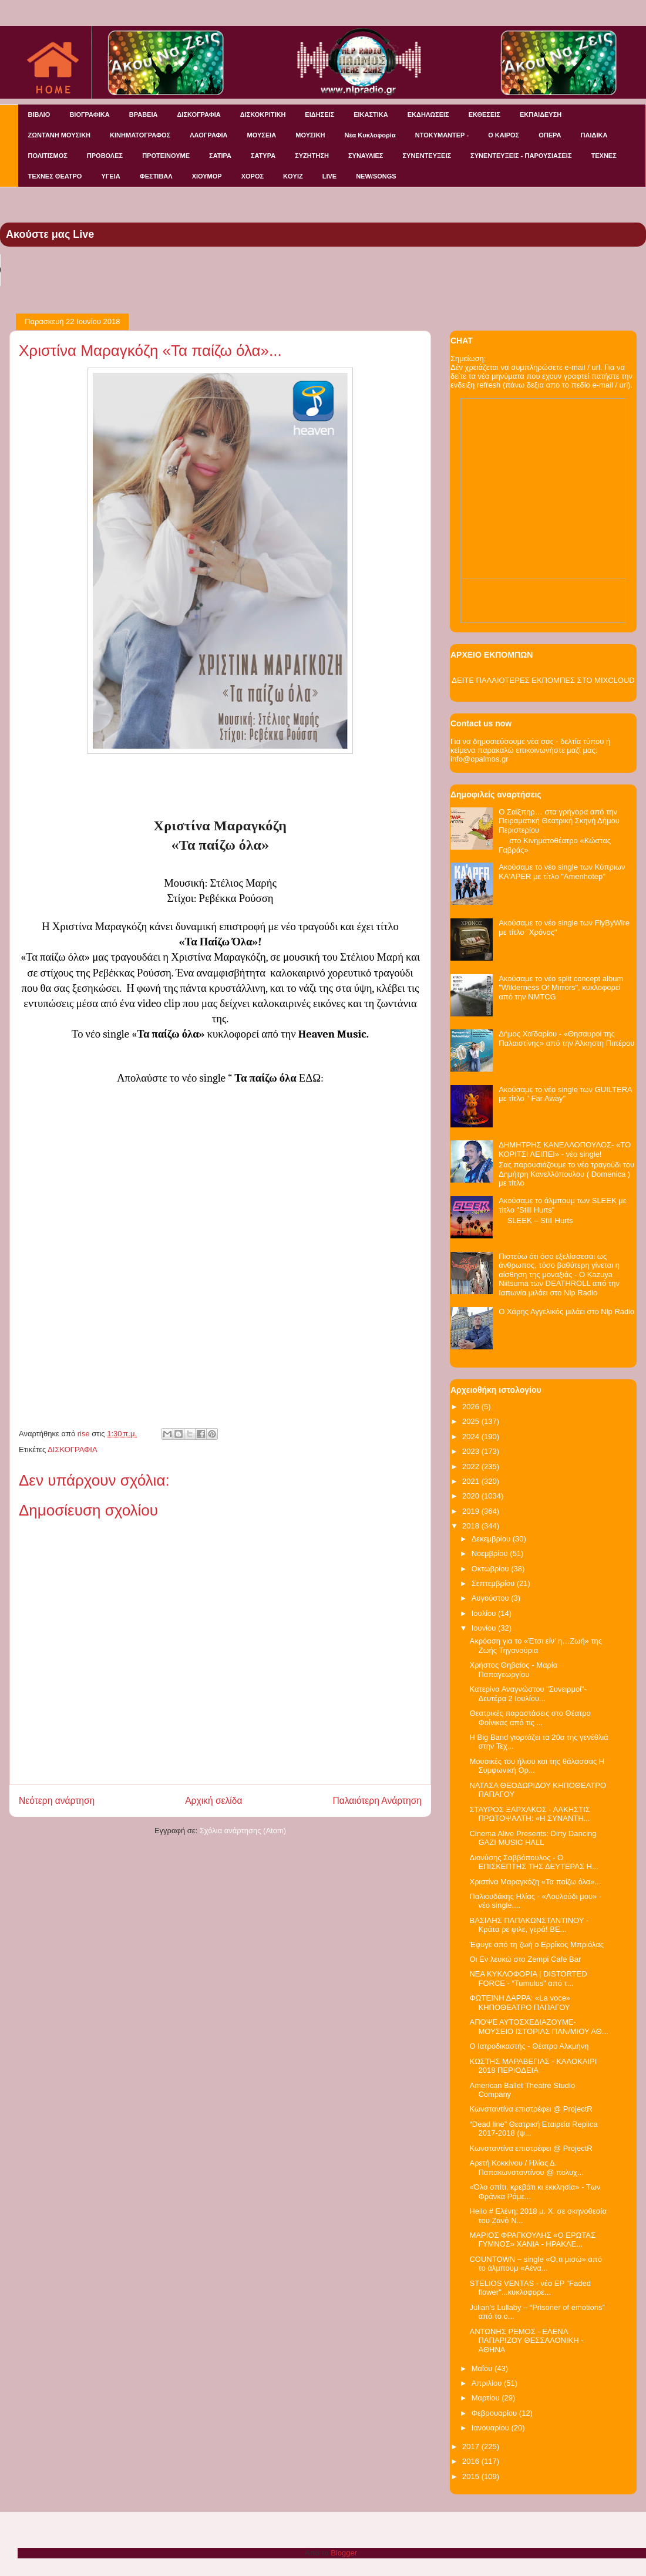 The height and width of the screenshot is (2576, 646). Describe the element at coordinates (472, 1511) in the screenshot. I see `2019` at that location.